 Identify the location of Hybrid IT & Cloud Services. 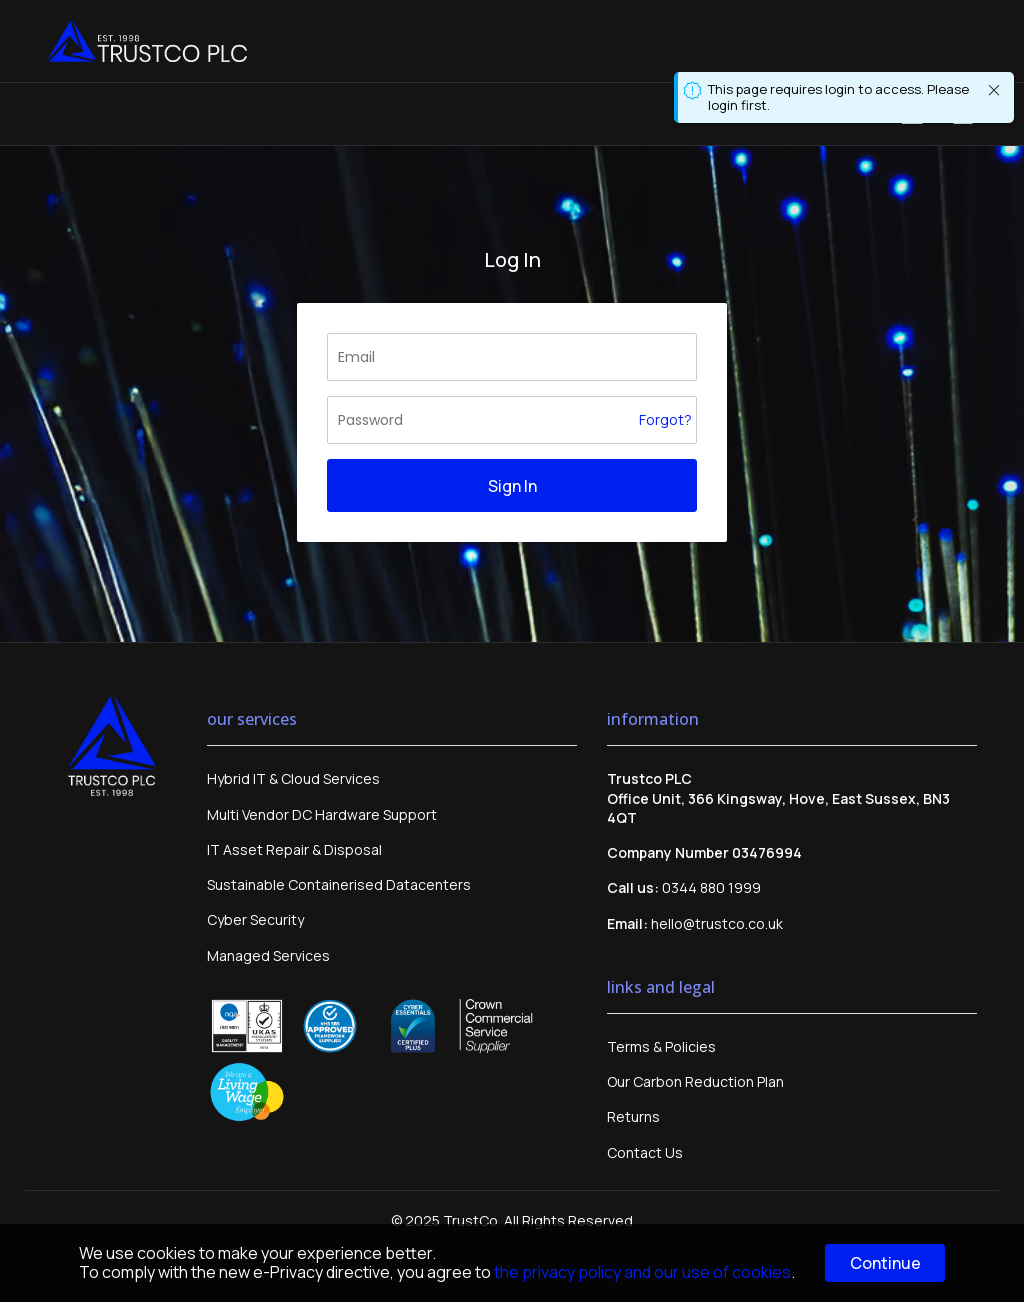
(293, 778).